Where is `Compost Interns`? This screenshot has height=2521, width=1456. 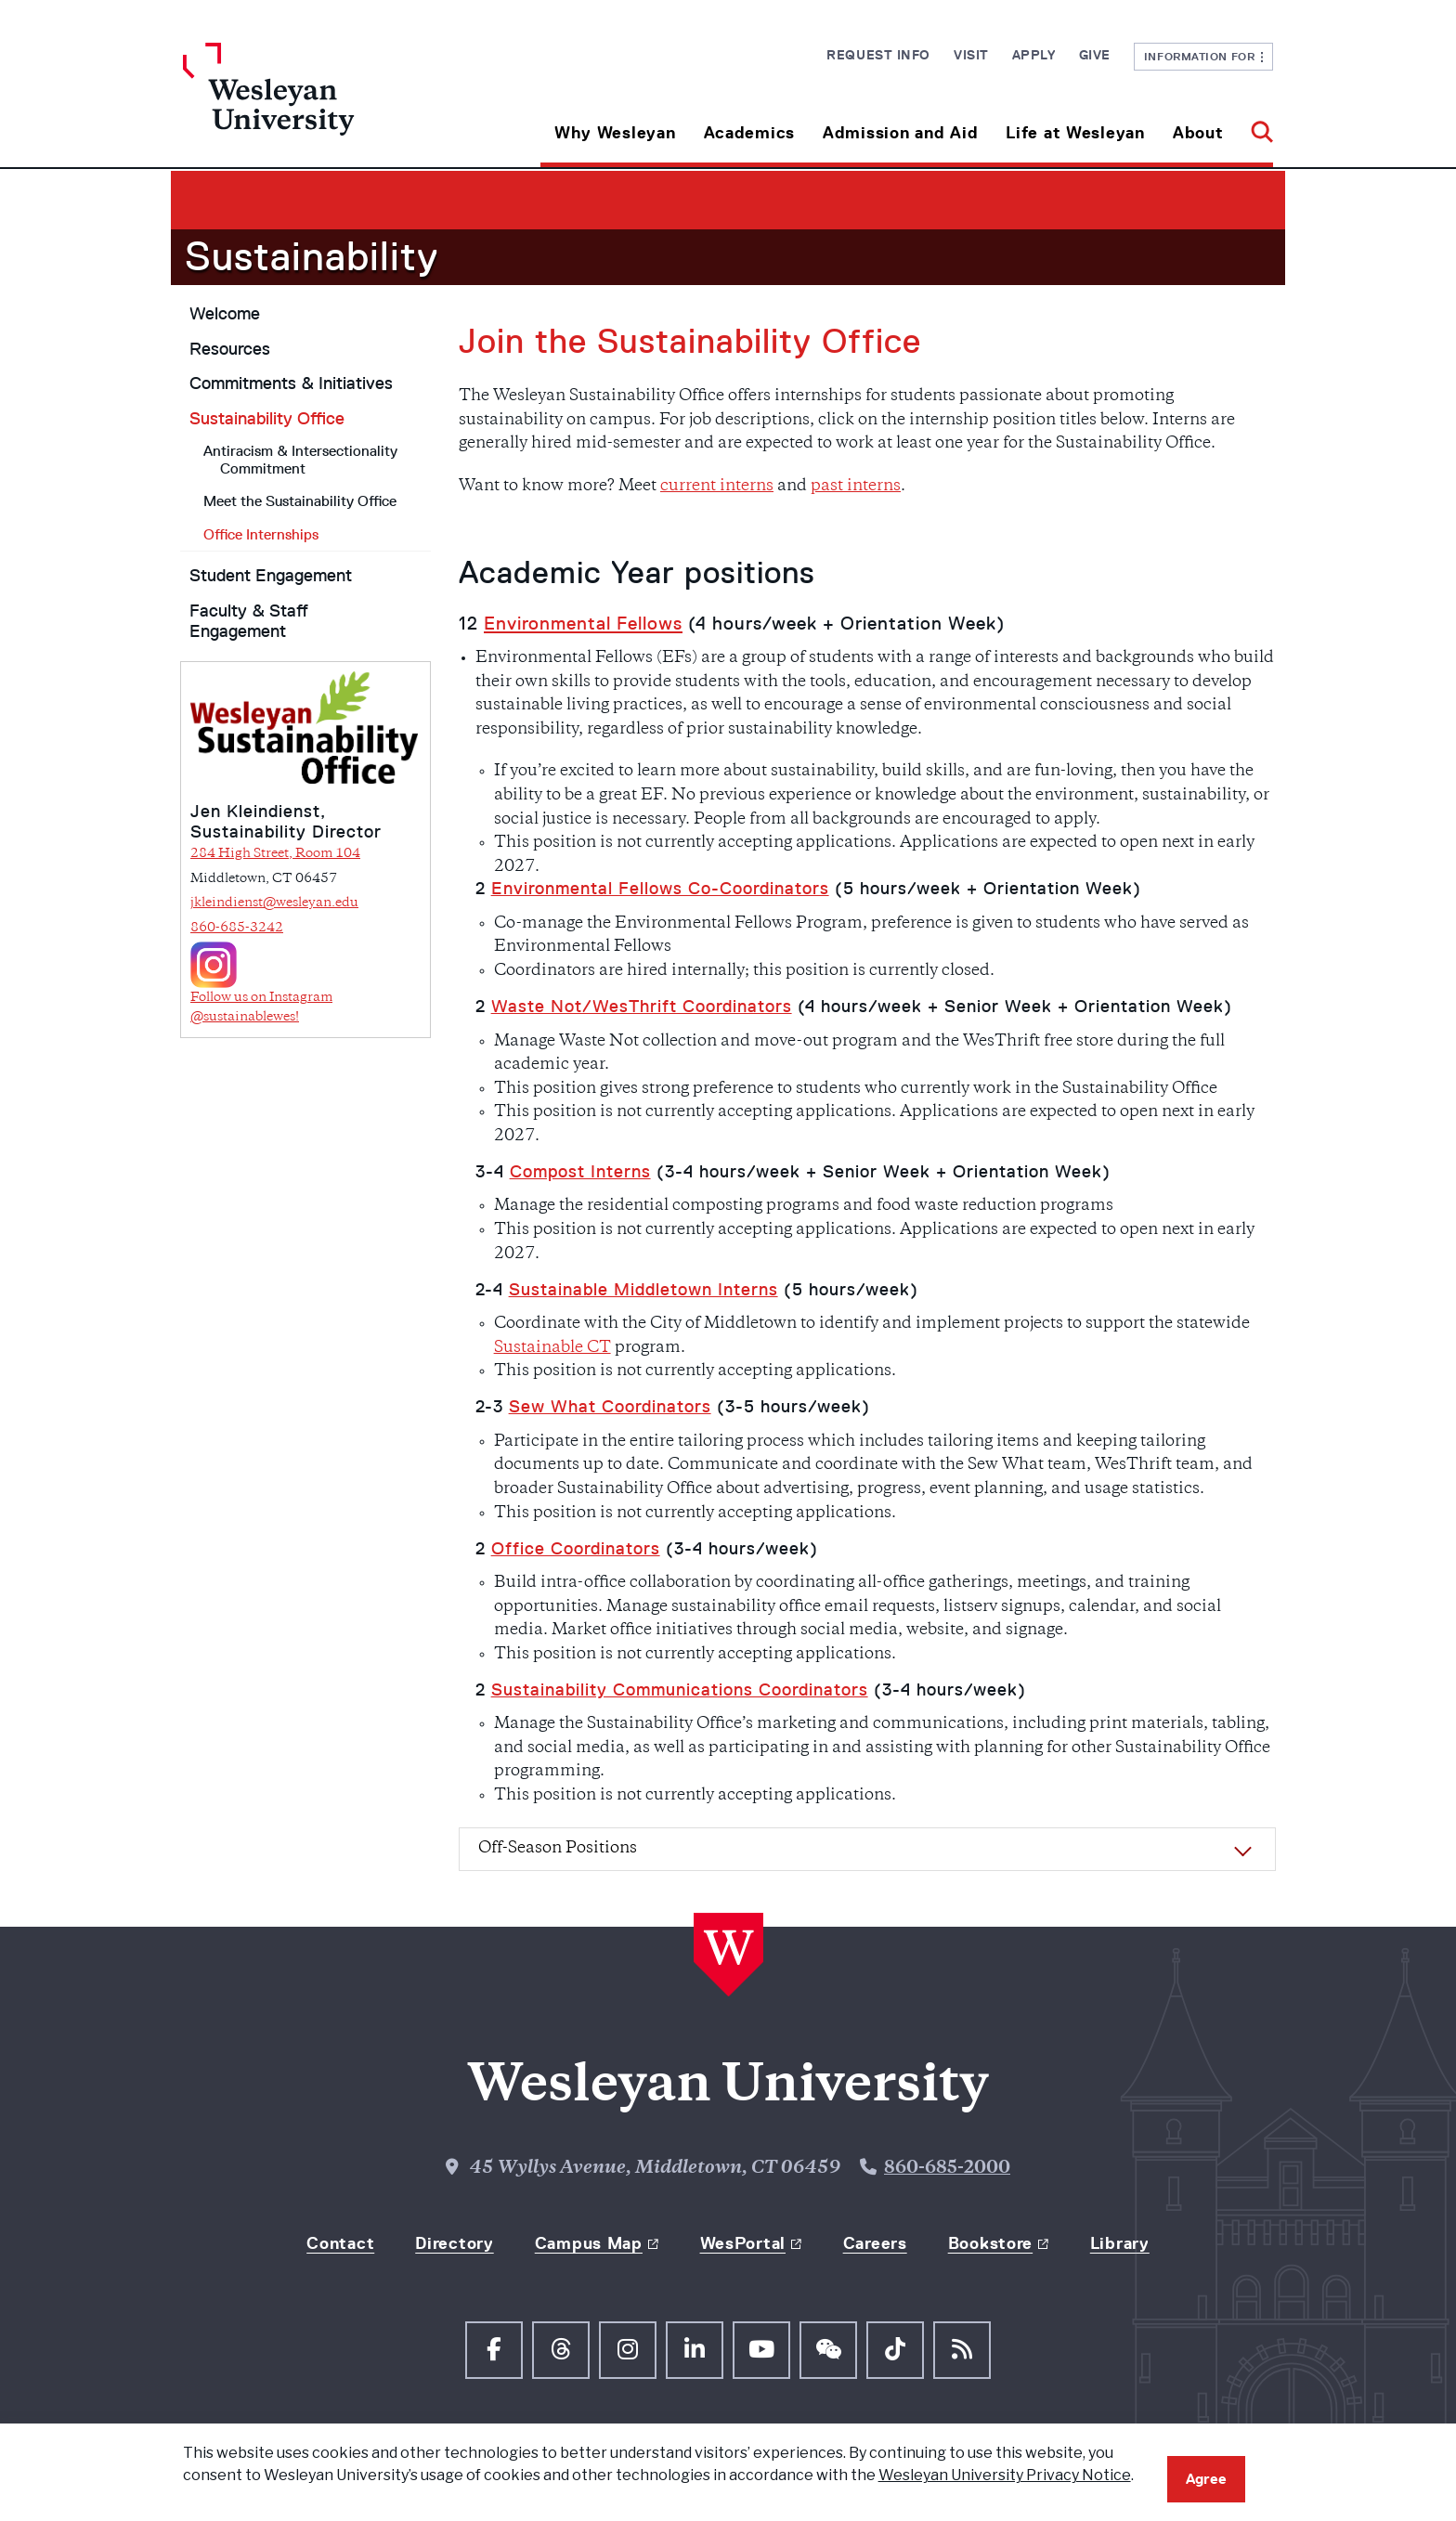 Compost Interns is located at coordinates (580, 1172).